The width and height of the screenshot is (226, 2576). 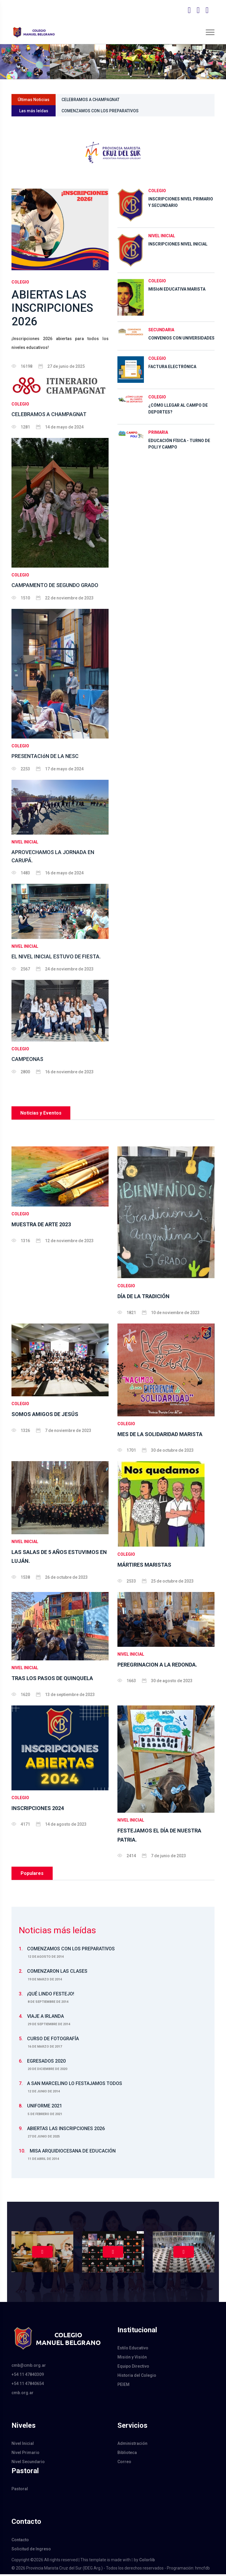 What do you see at coordinates (123, 2386) in the screenshot?
I see `PEIEM` at bounding box center [123, 2386].